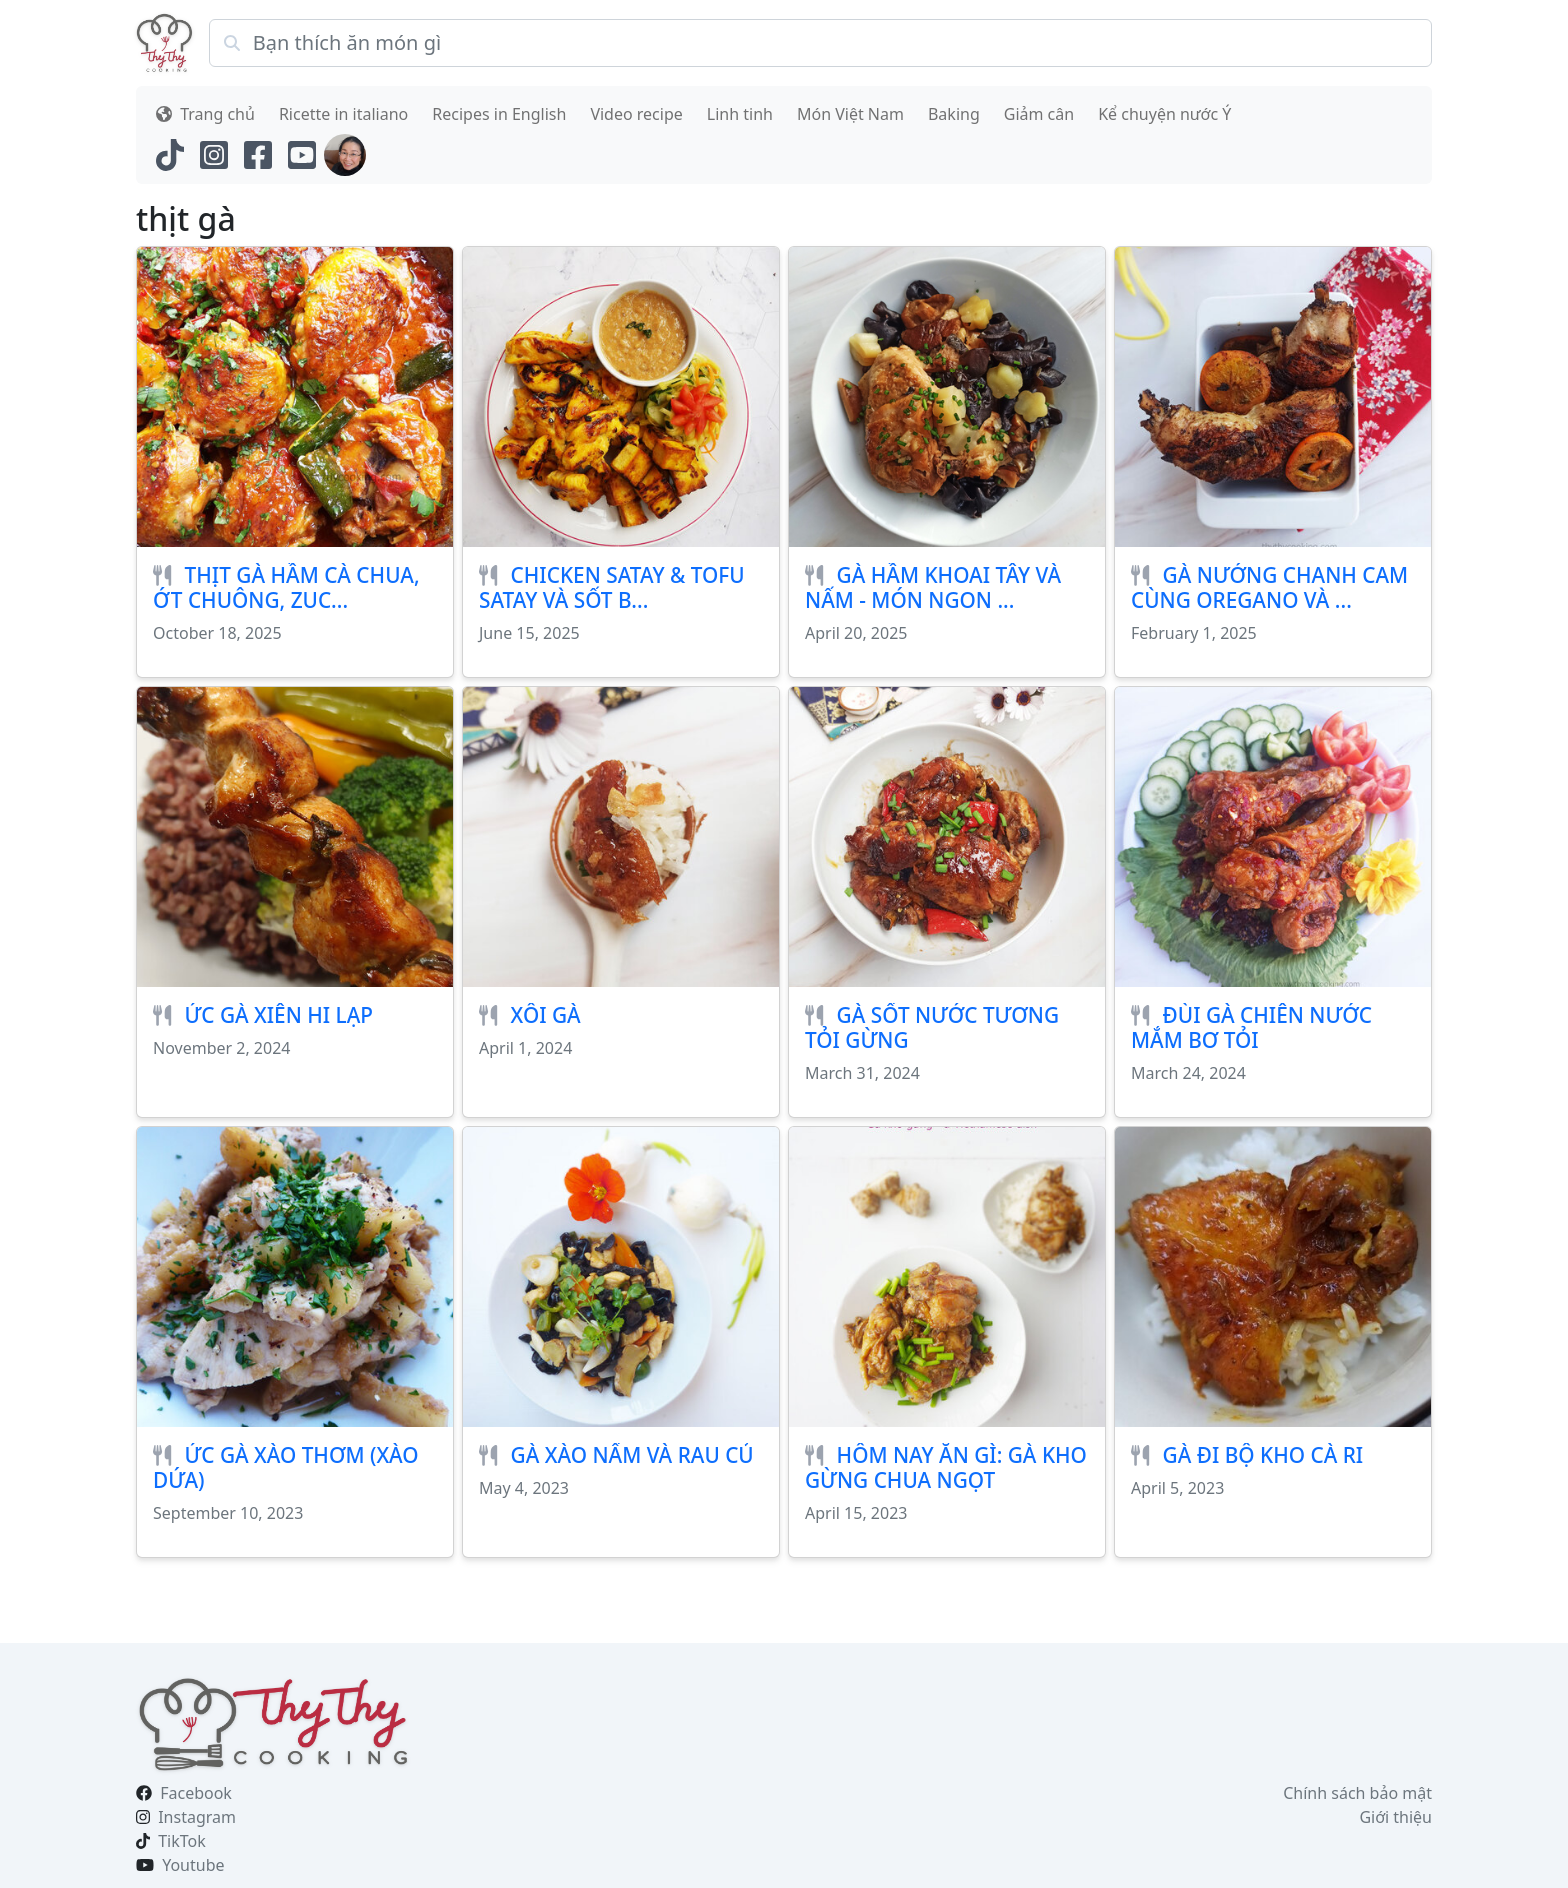  Describe the element at coordinates (197, 1817) in the screenshot. I see `Instagram` at that location.